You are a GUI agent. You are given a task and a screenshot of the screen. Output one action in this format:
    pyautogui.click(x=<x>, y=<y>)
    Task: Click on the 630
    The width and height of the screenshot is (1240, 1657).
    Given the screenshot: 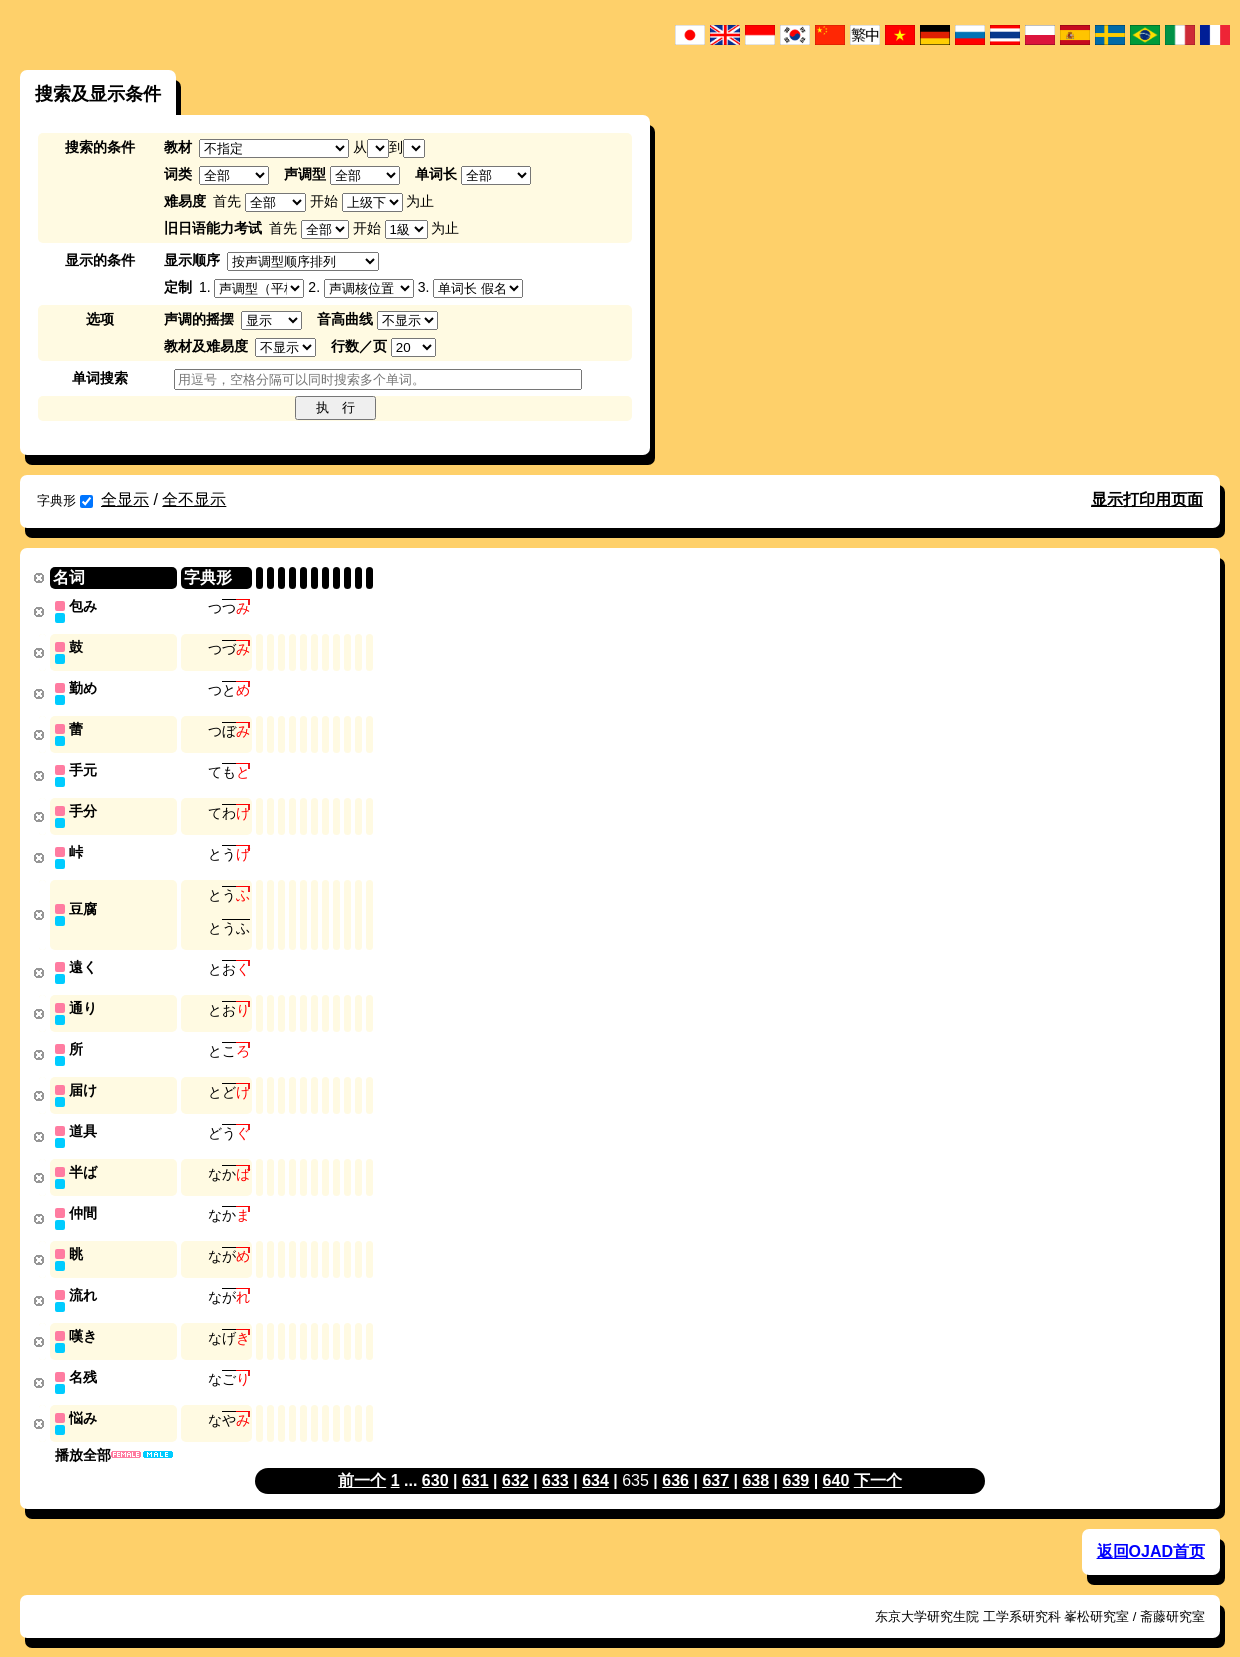 What is the action you would take?
    pyautogui.click(x=435, y=1459)
    